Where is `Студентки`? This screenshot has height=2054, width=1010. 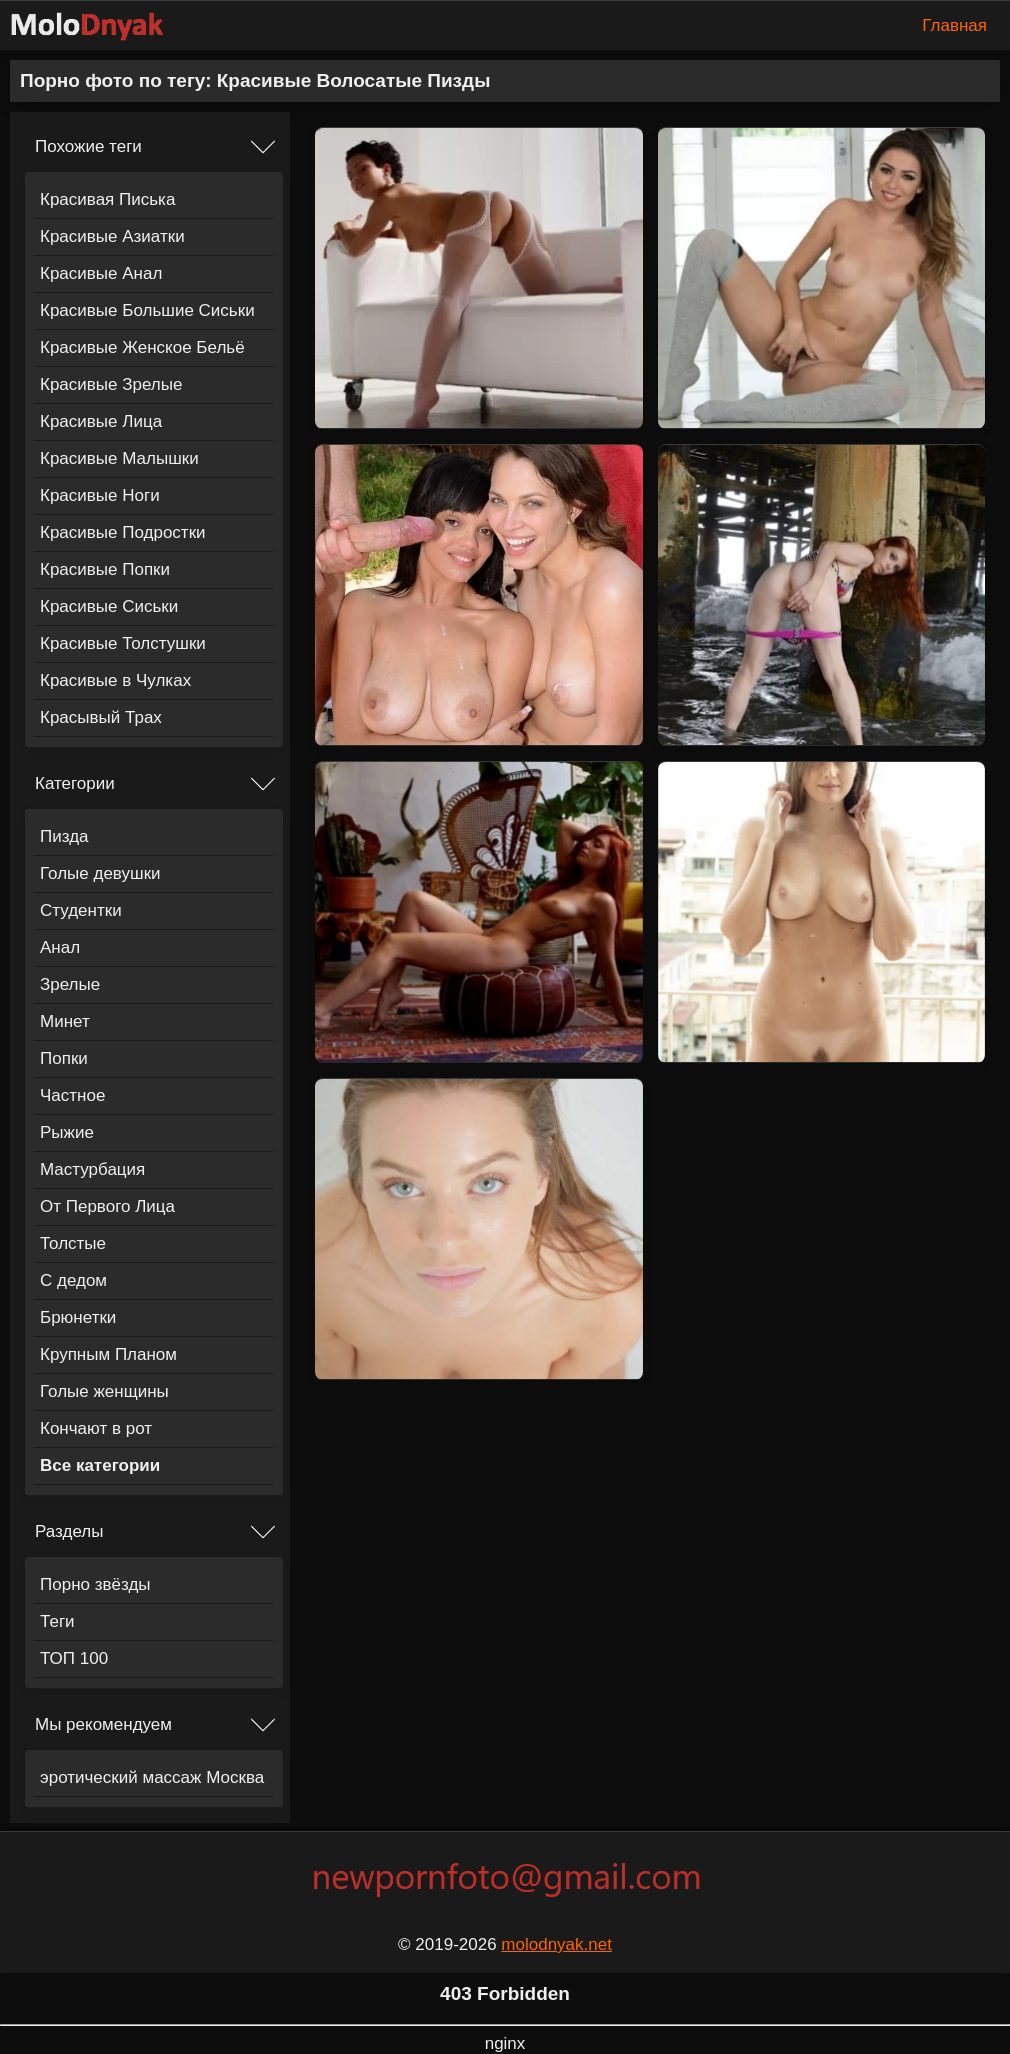
Студентки is located at coordinates (81, 910).